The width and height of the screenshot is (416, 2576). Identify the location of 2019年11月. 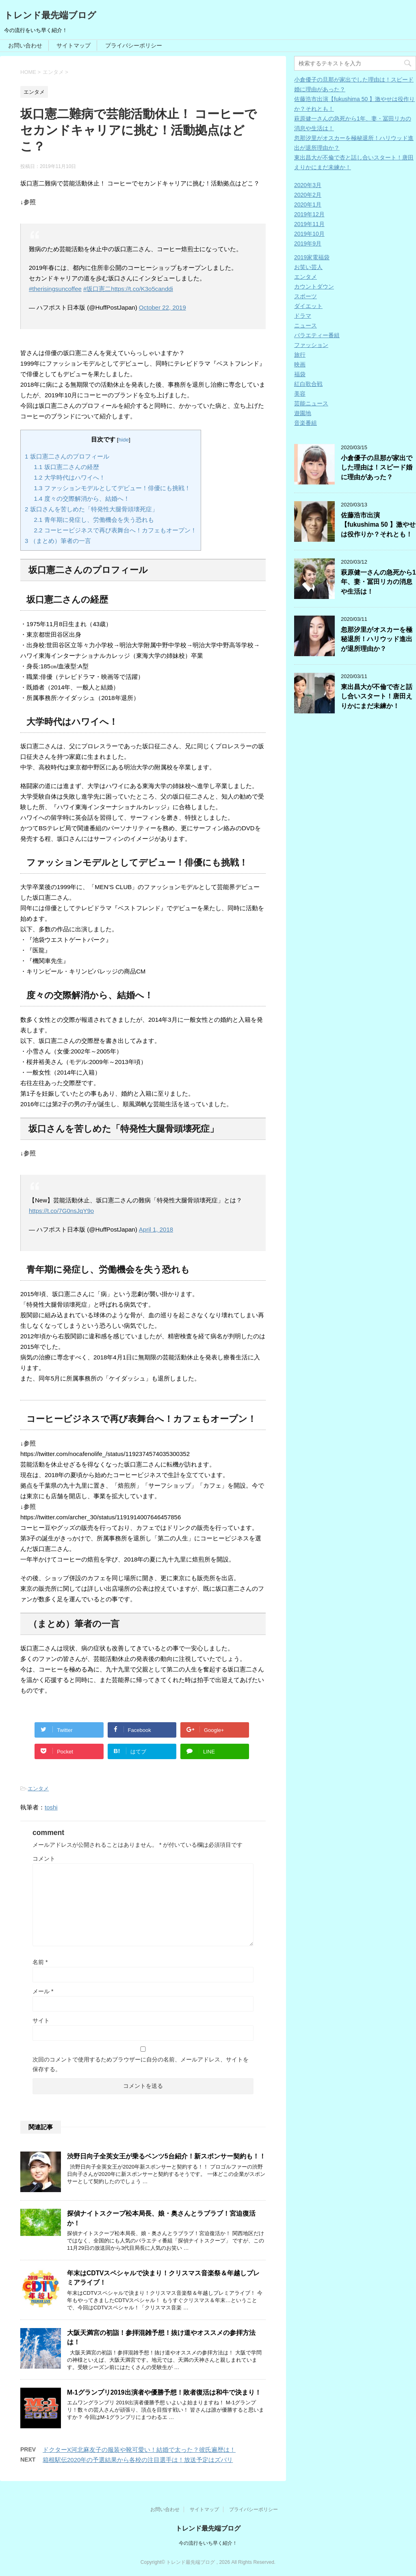
(309, 224).